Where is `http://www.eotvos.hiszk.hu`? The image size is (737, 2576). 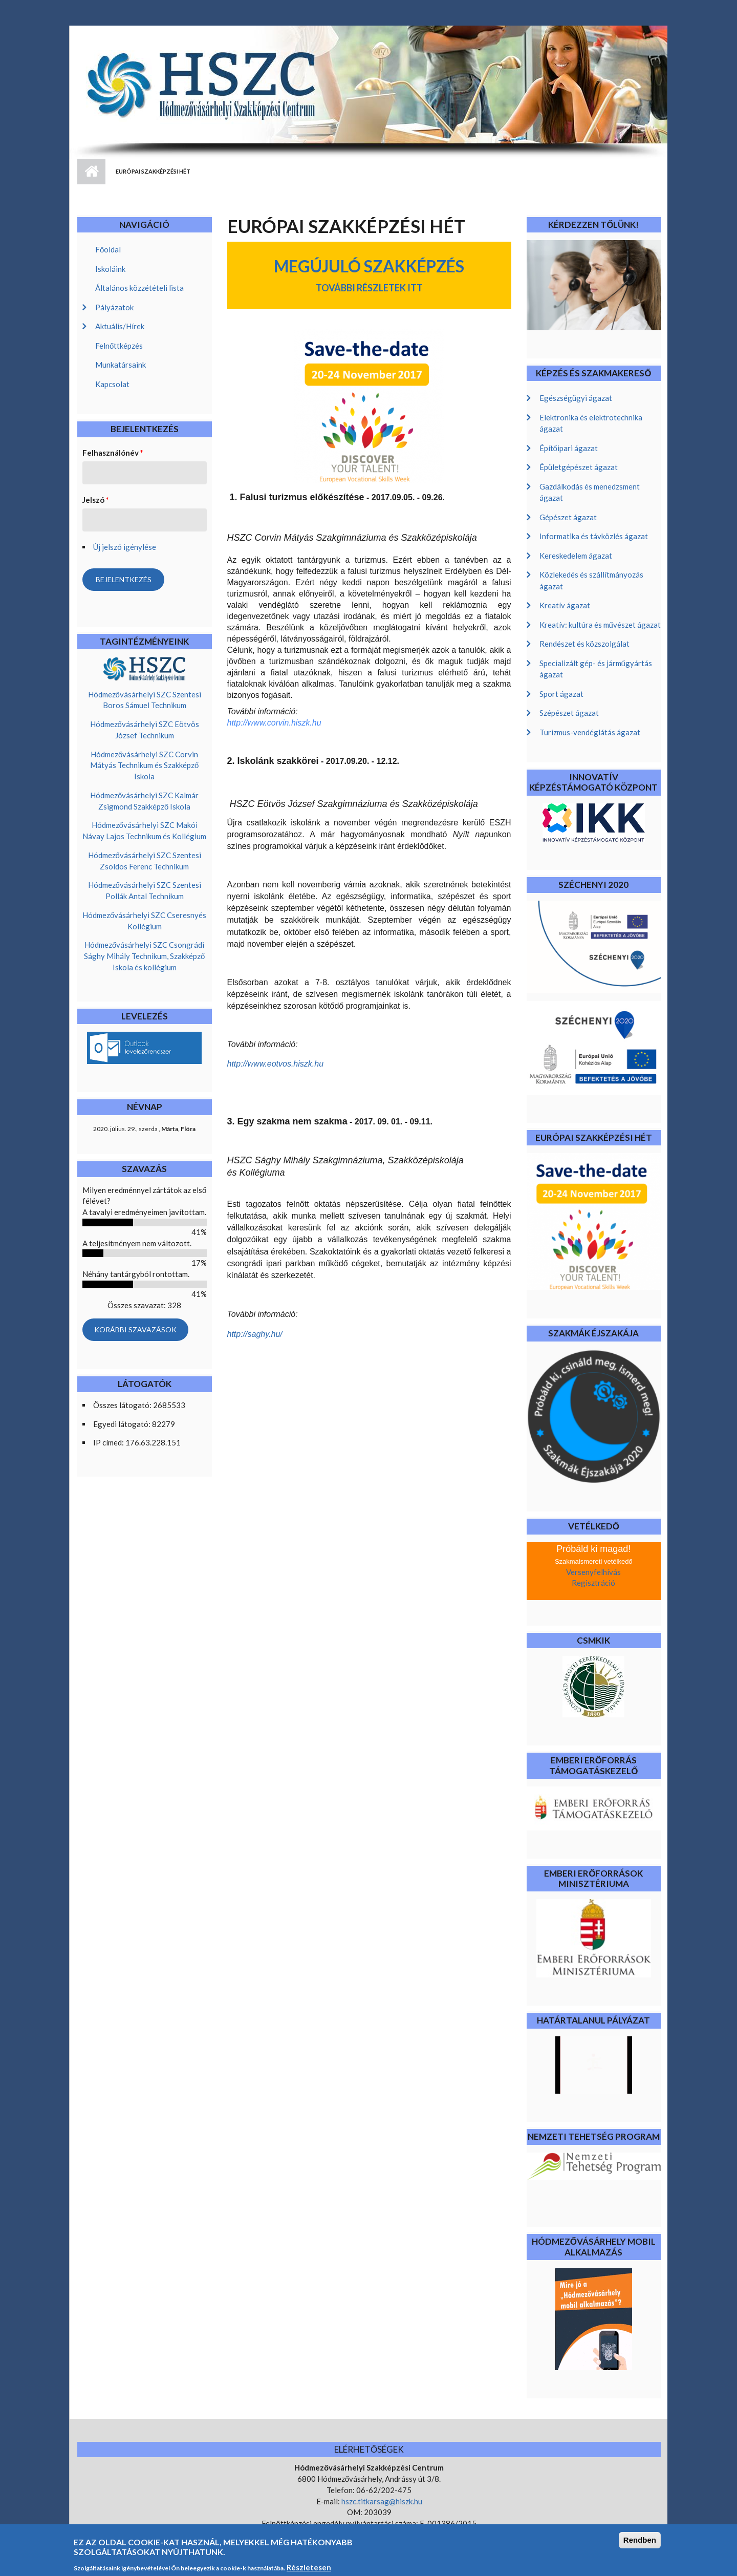 http://www.eotvos.hiszk.hu is located at coordinates (275, 1063).